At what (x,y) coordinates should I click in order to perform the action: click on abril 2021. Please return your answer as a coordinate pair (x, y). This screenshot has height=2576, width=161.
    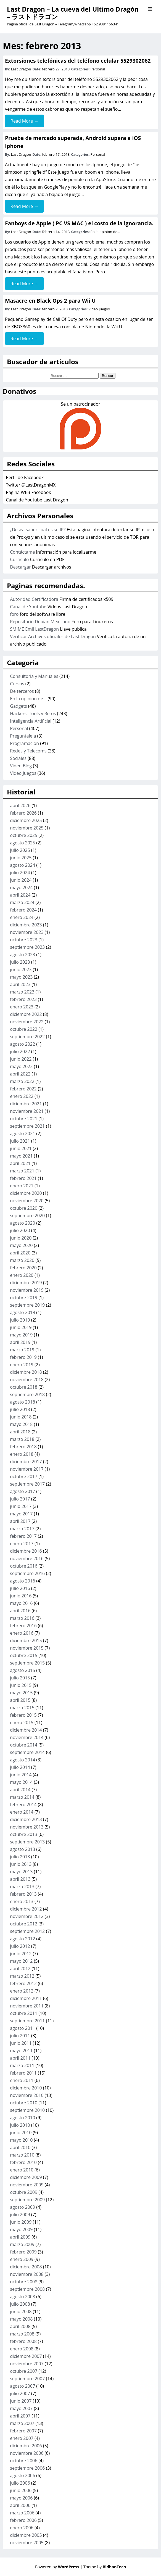
    Looking at the image, I should click on (20, 1163).